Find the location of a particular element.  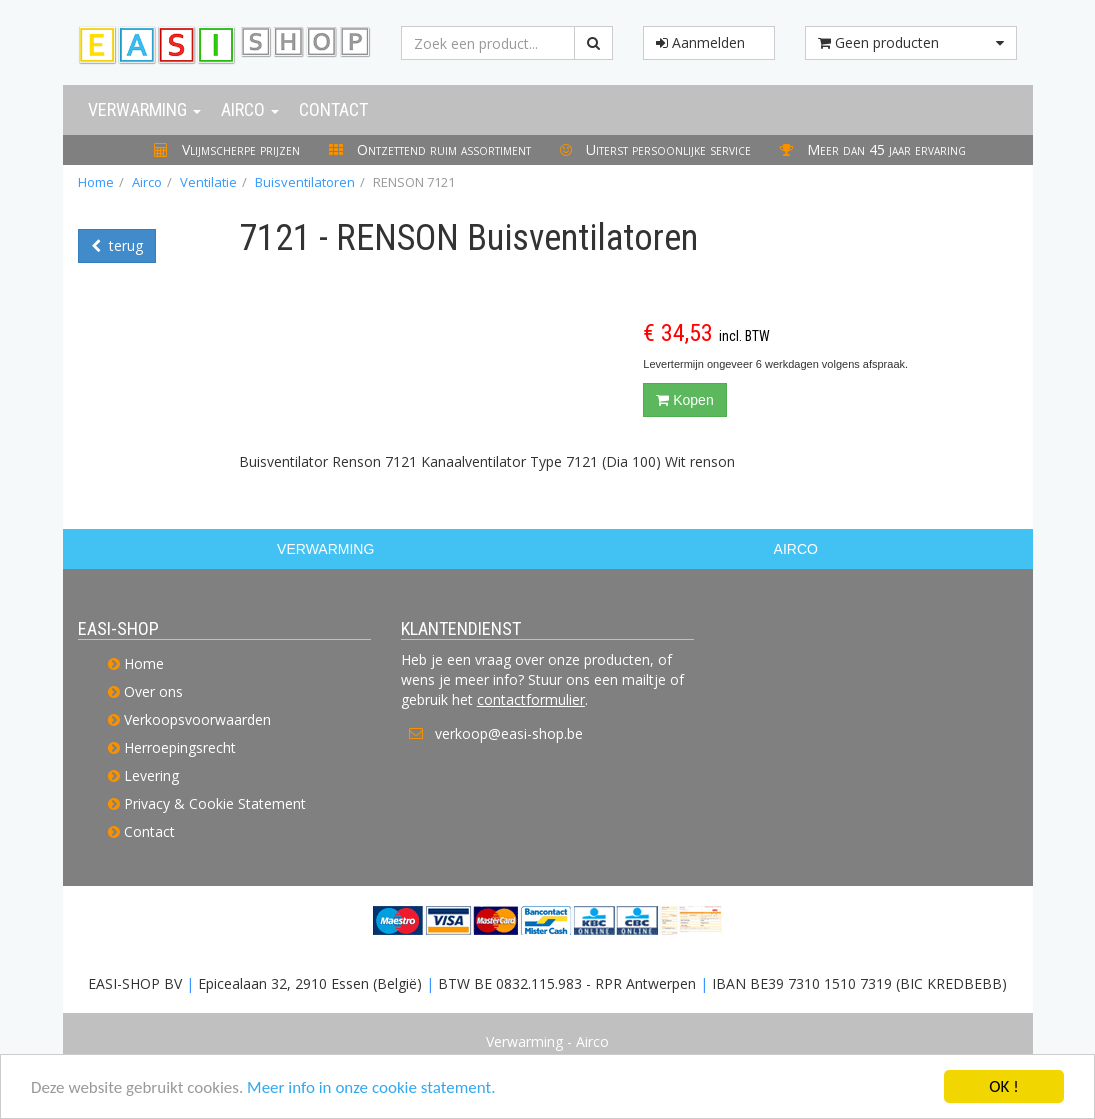

Contact is located at coordinates (333, 109).